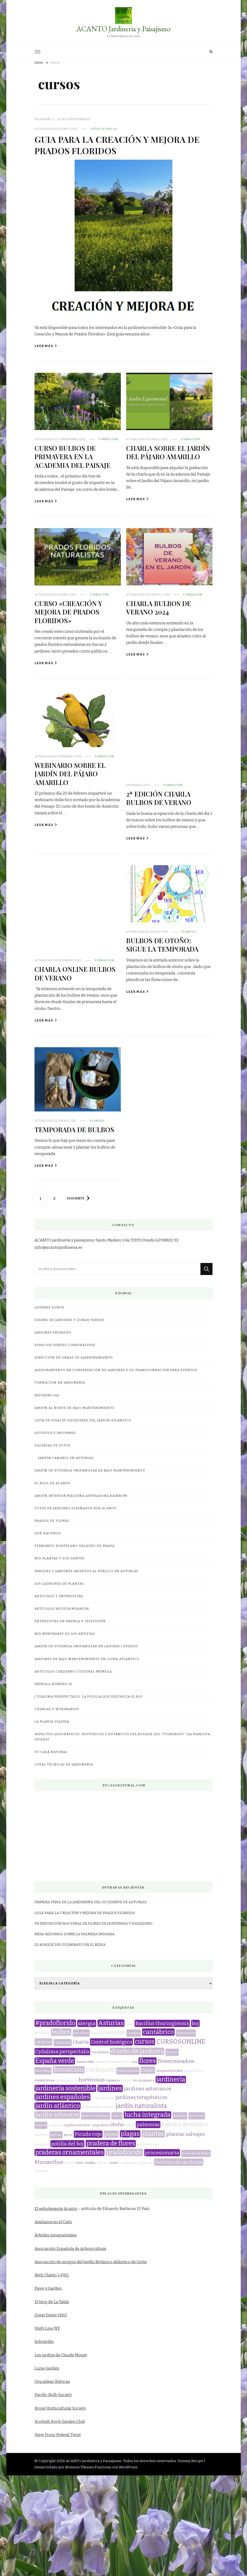  Describe the element at coordinates (70, 2349) in the screenshot. I see `Asociación Española de Arboricultura` at that location.